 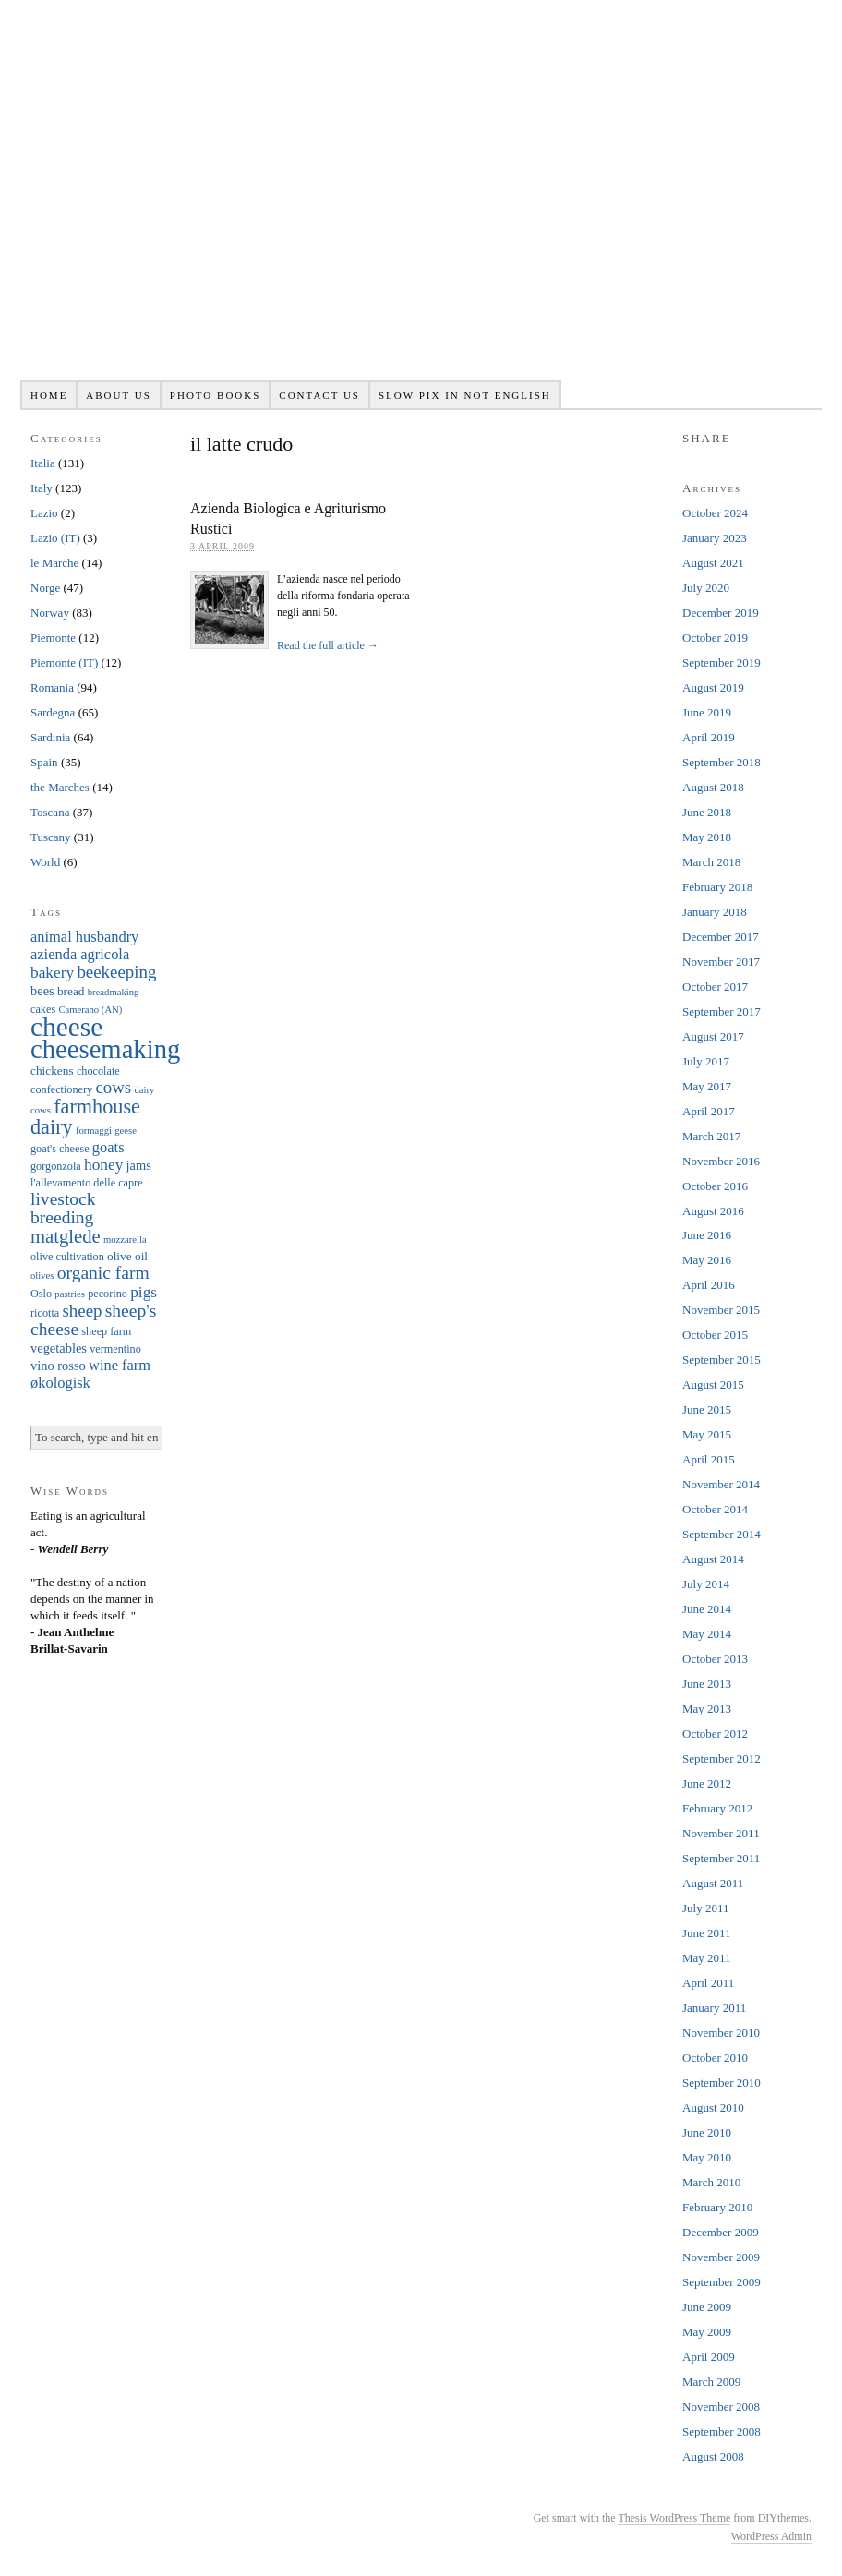 What do you see at coordinates (721, 2257) in the screenshot?
I see `November 2009` at bounding box center [721, 2257].